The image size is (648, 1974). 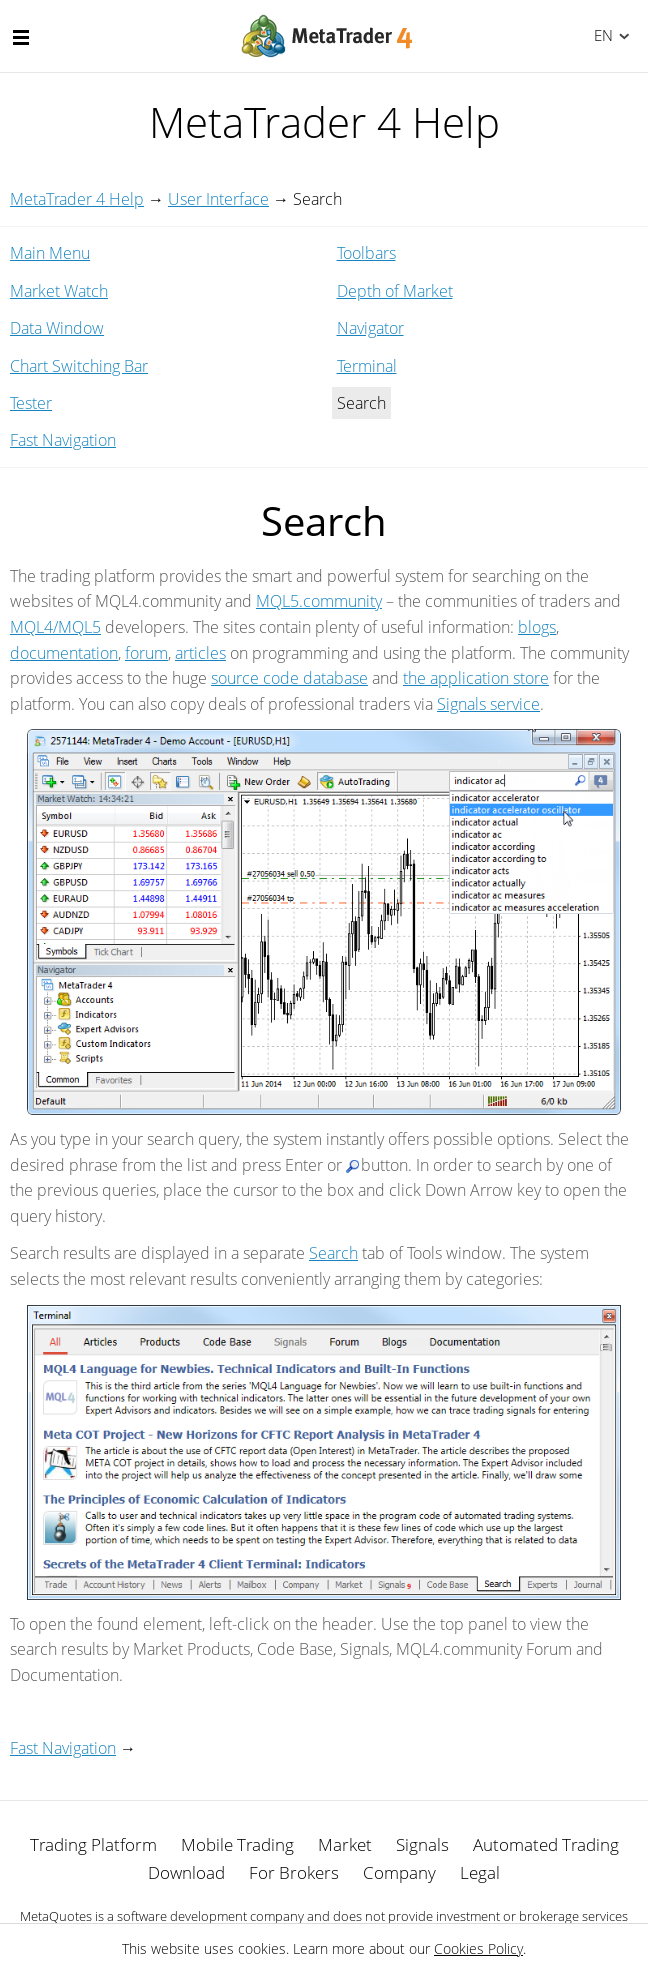 I want to click on Toolbars, so click(x=366, y=253).